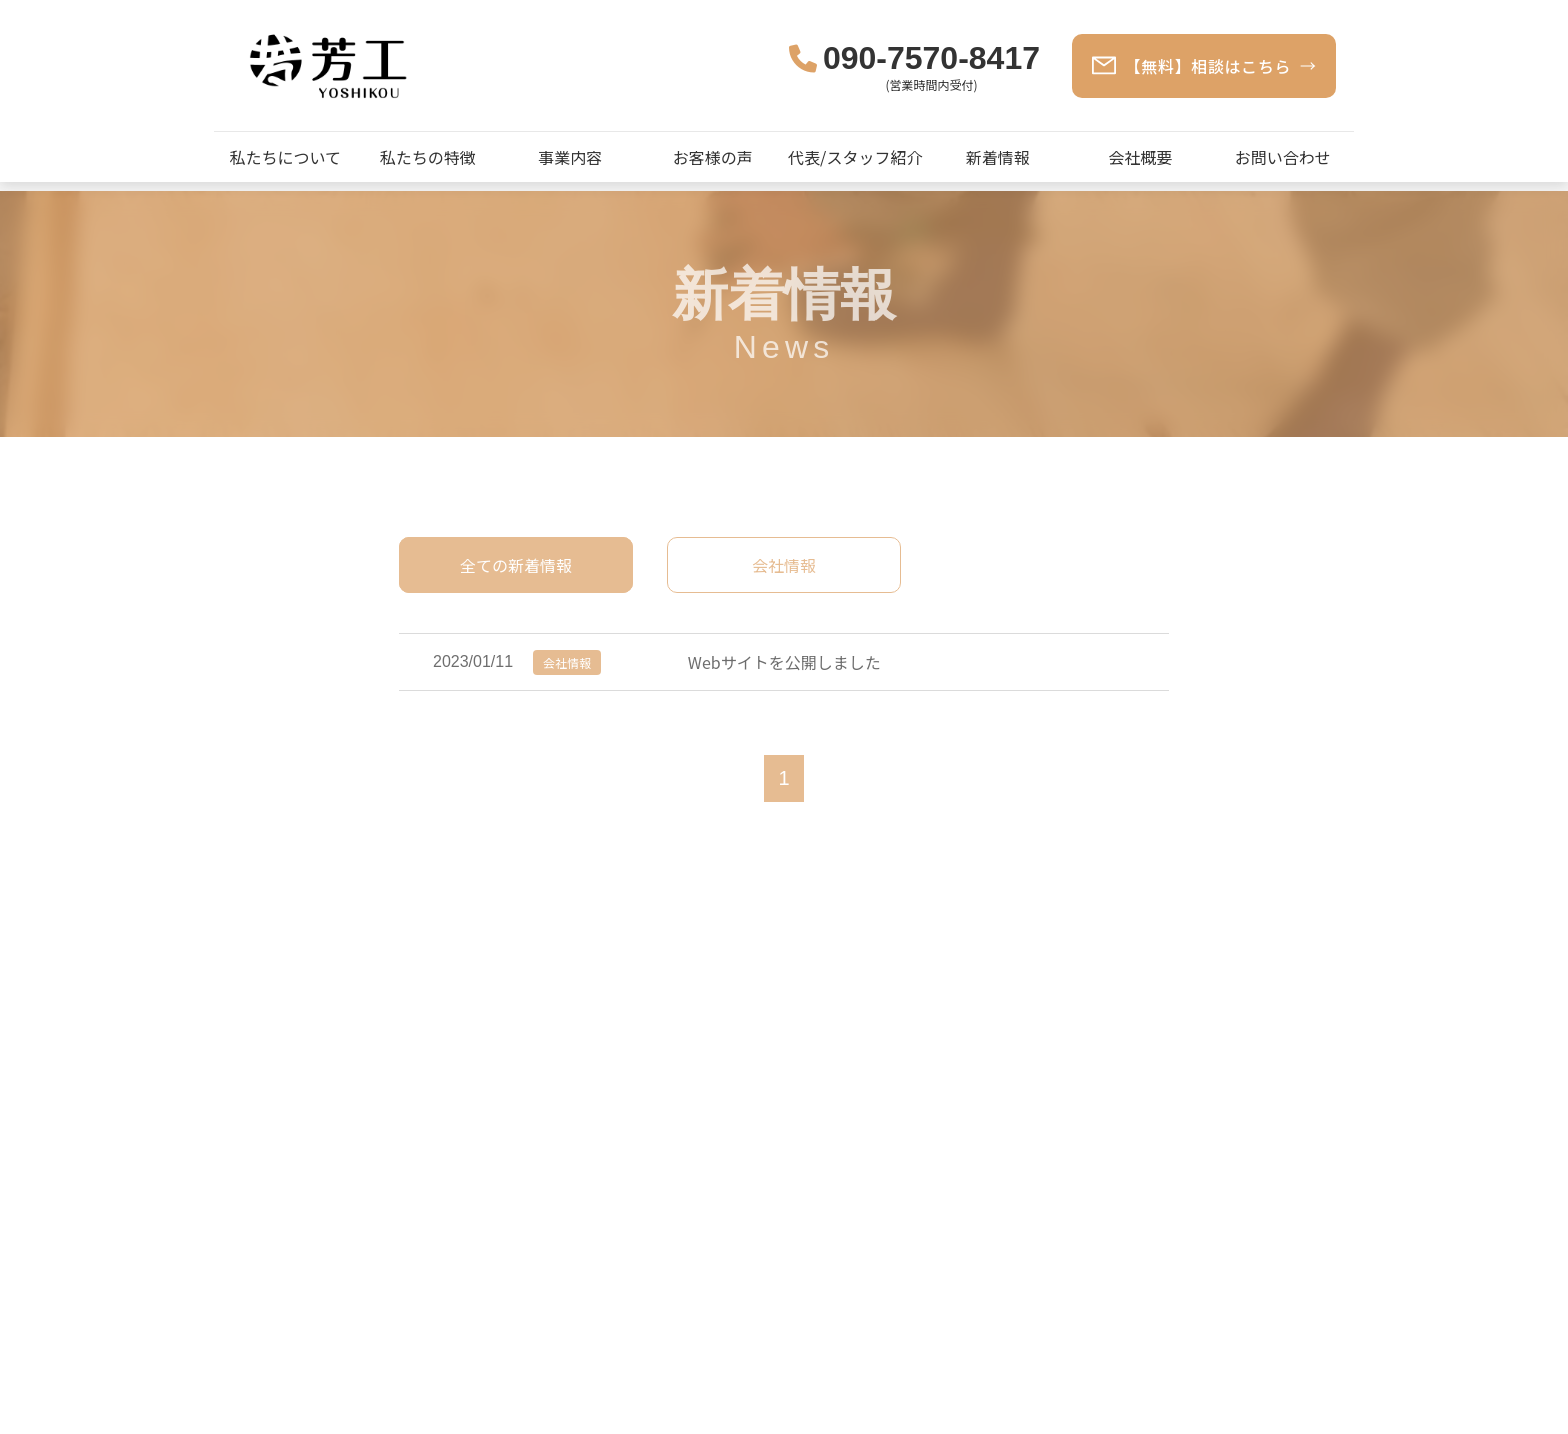 The height and width of the screenshot is (1434, 1568). Describe the element at coordinates (855, 157) in the screenshot. I see `代表/スタッフ紹介` at that location.